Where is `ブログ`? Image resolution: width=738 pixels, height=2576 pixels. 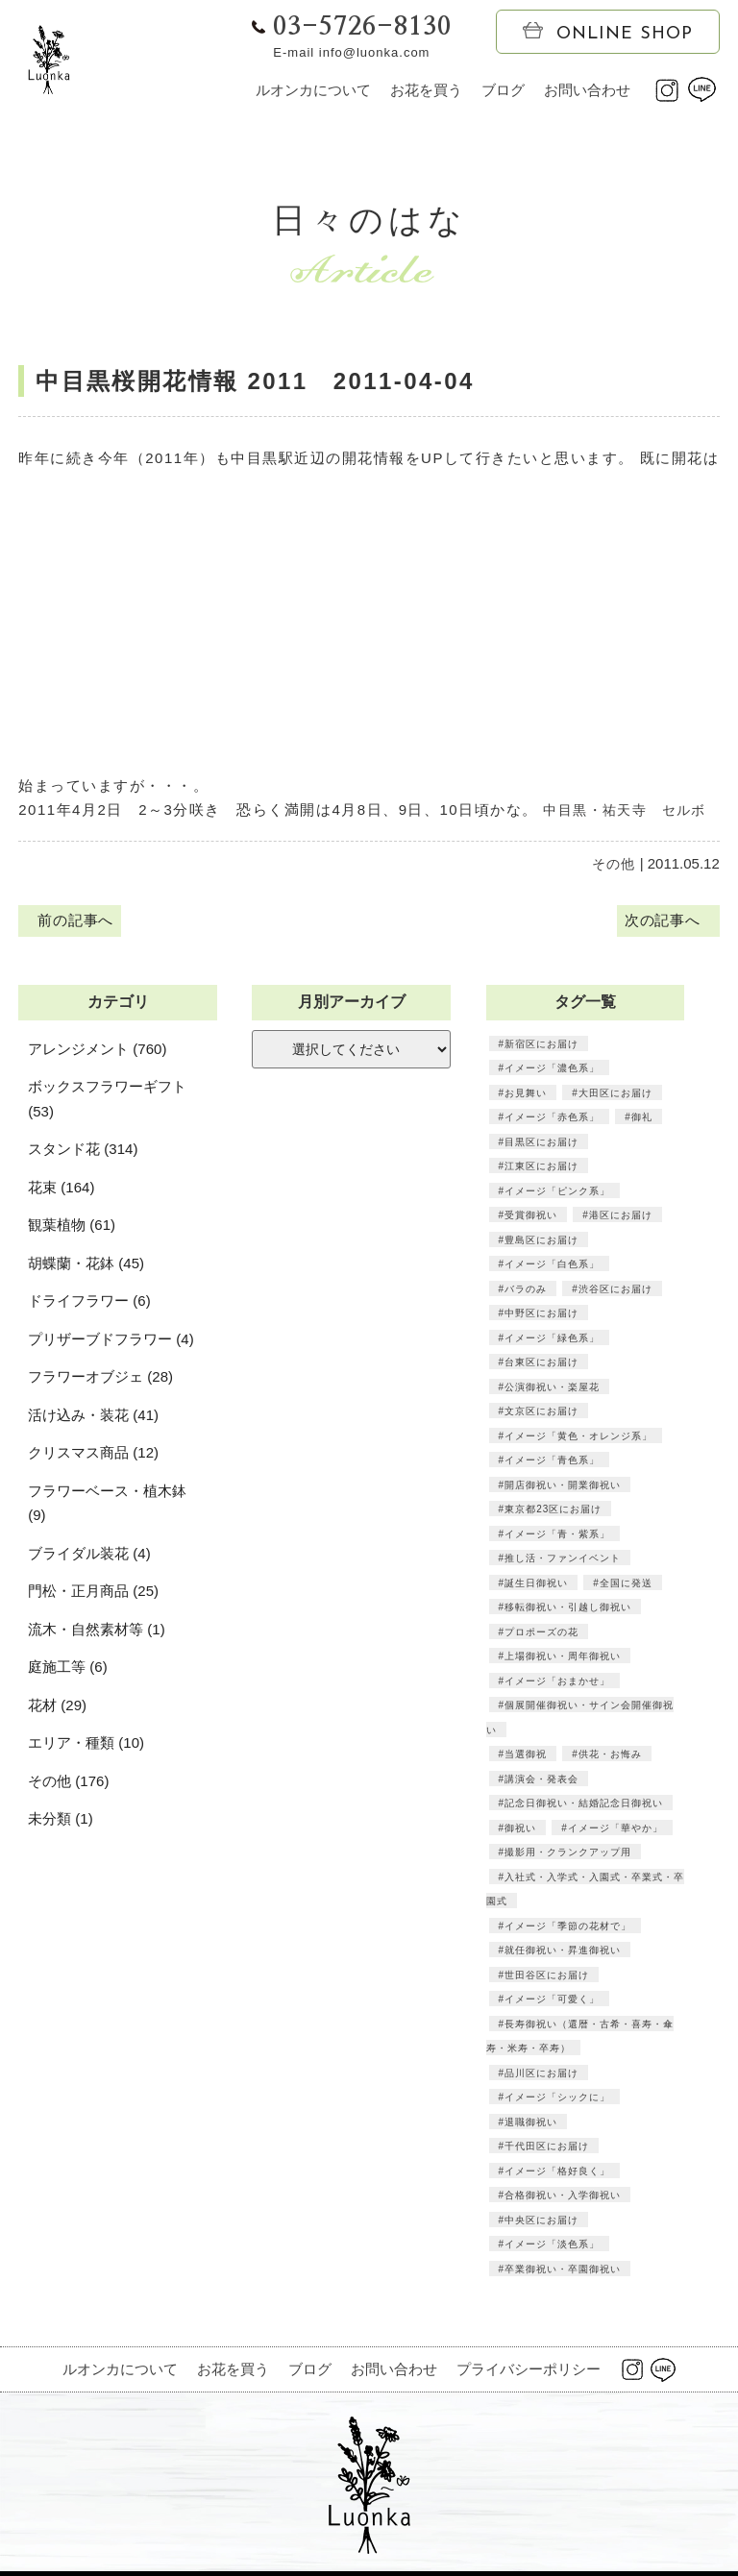
ブログ is located at coordinates (503, 90).